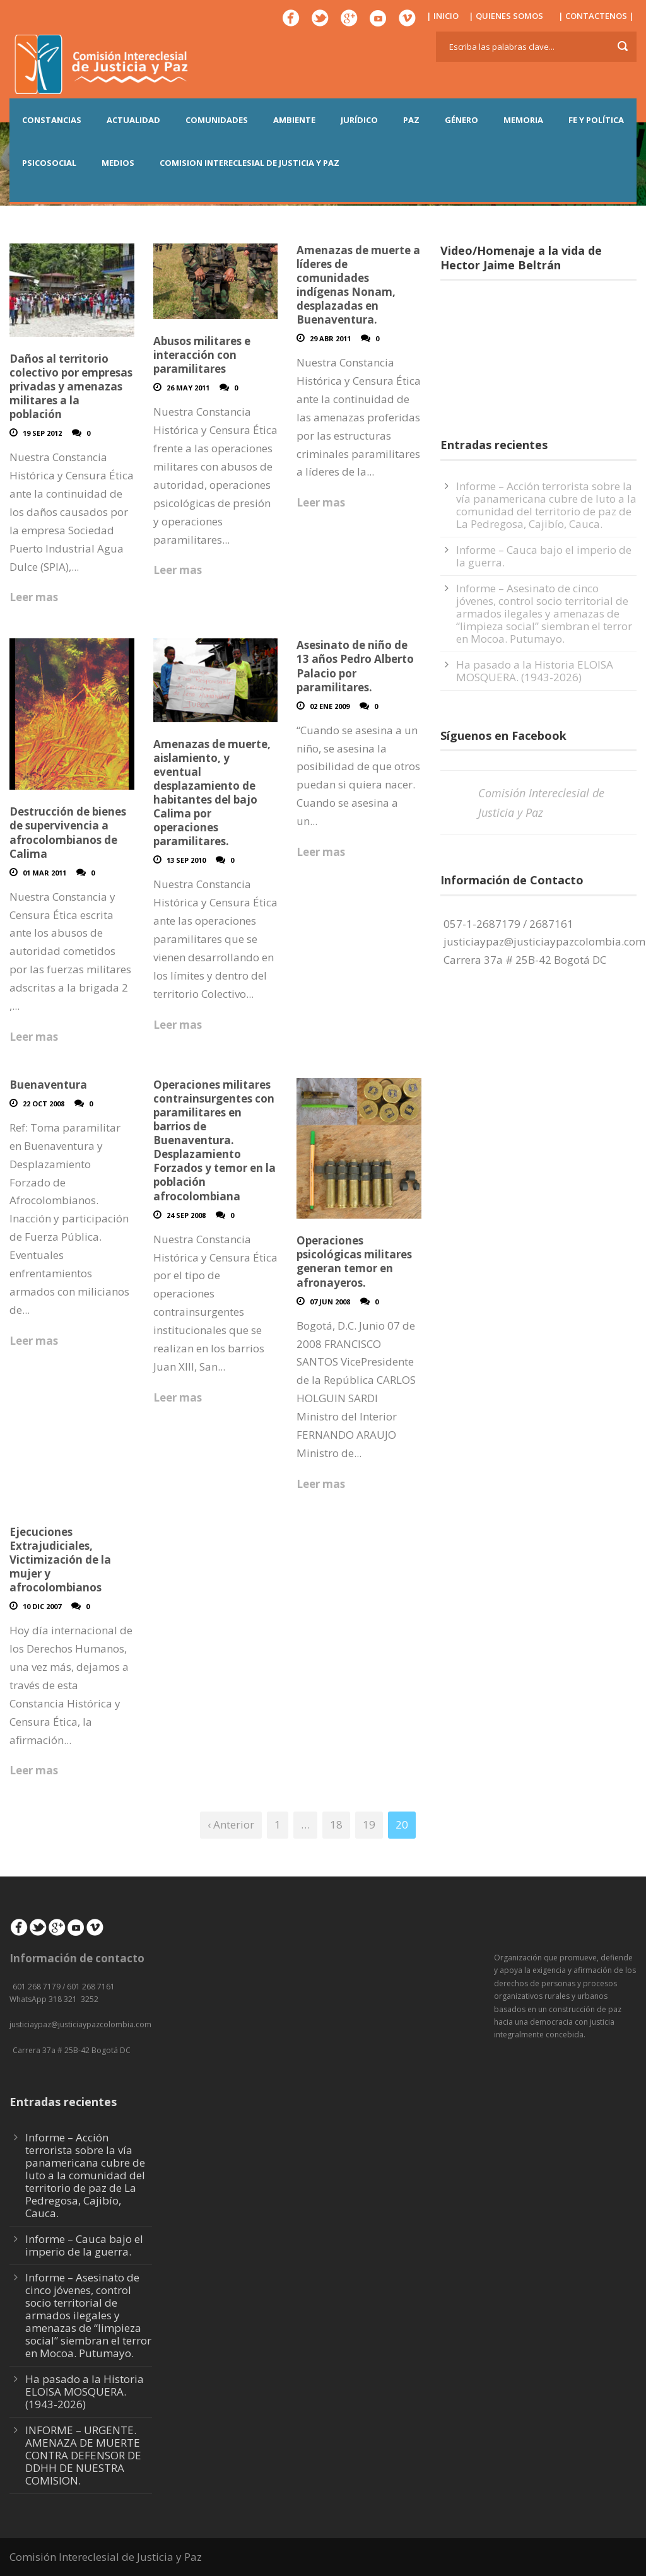  I want to click on | CONTACTENOS |, so click(596, 15).